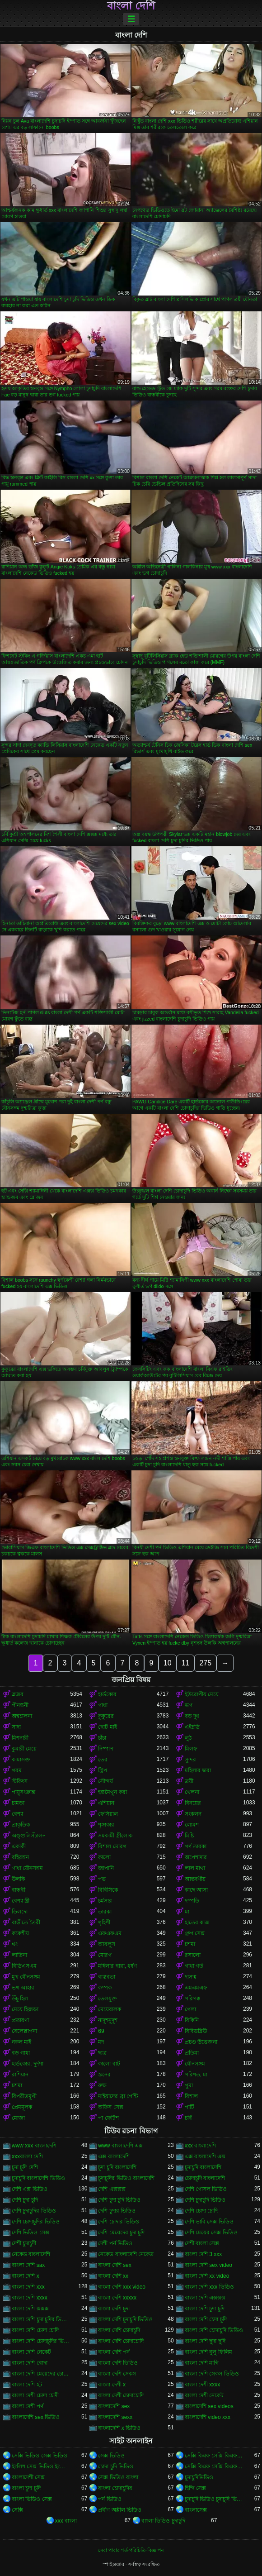 This screenshot has height=2576, width=262. I want to click on বাংলা দেশি এক্সক্সক্স, so click(205, 2298).